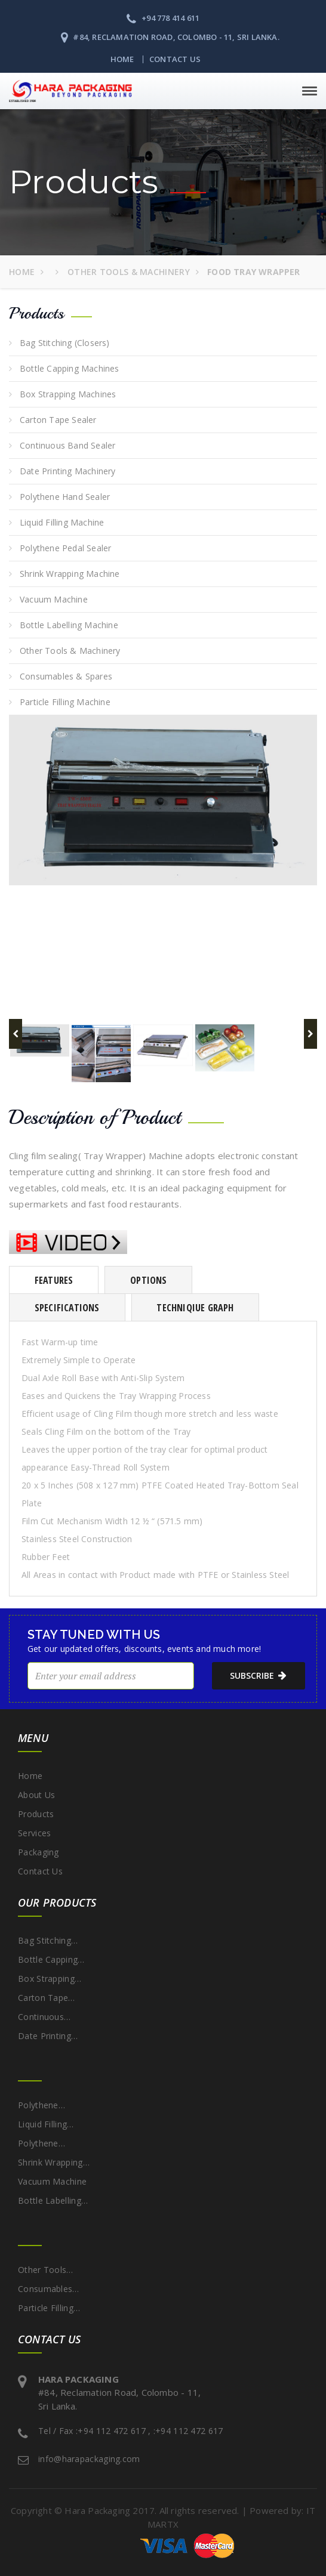 The image size is (326, 2576). I want to click on Liquid Filling…, so click(46, 2124).